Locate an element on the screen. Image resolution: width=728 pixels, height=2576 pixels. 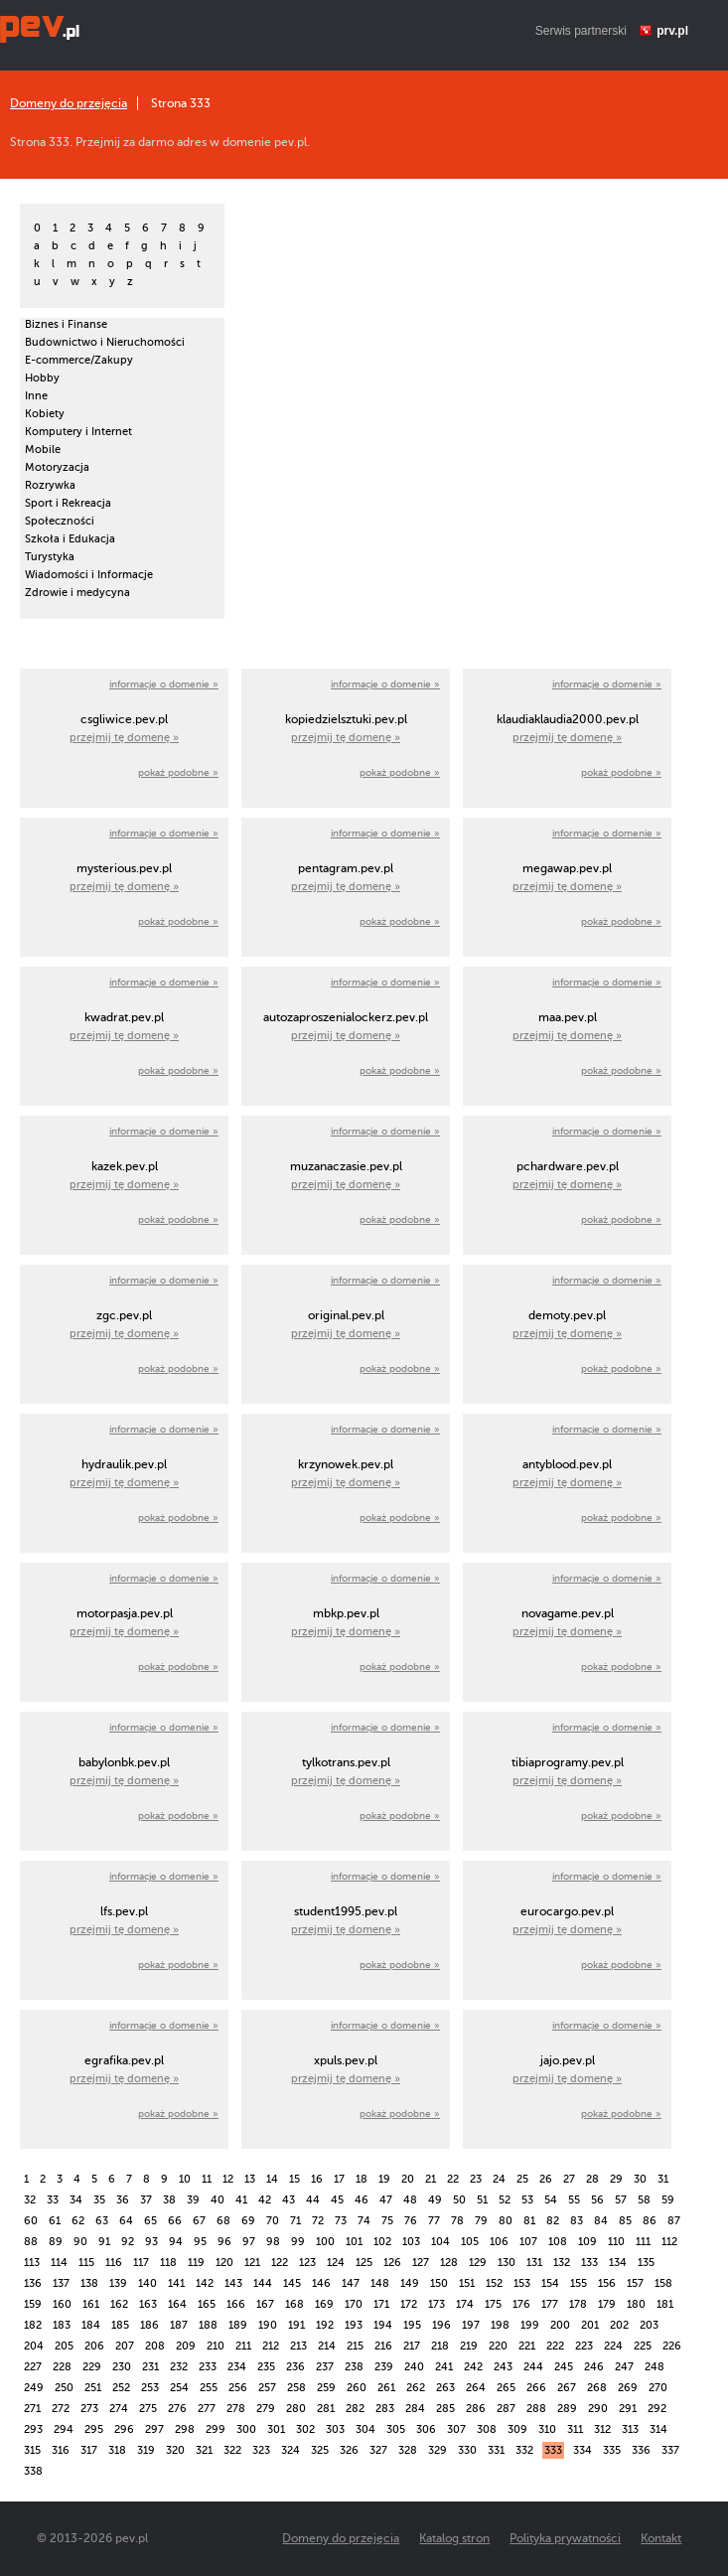
206 is located at coordinates (94, 2346).